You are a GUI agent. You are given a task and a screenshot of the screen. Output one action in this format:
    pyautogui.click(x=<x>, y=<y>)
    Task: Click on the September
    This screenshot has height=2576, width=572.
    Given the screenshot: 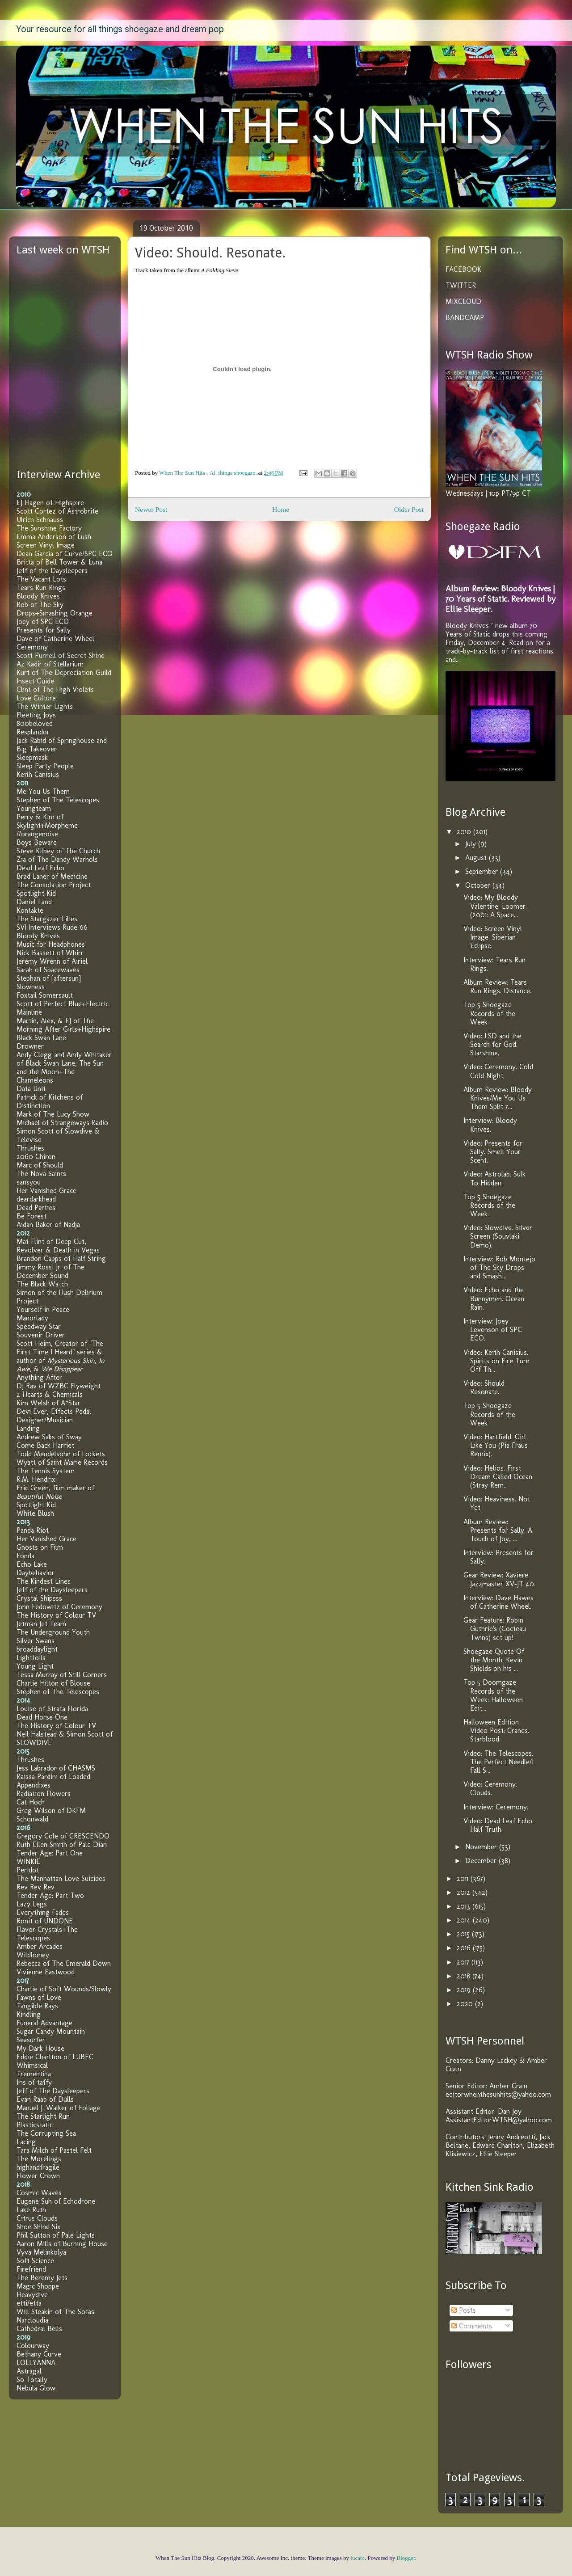 What is the action you would take?
    pyautogui.click(x=482, y=871)
    